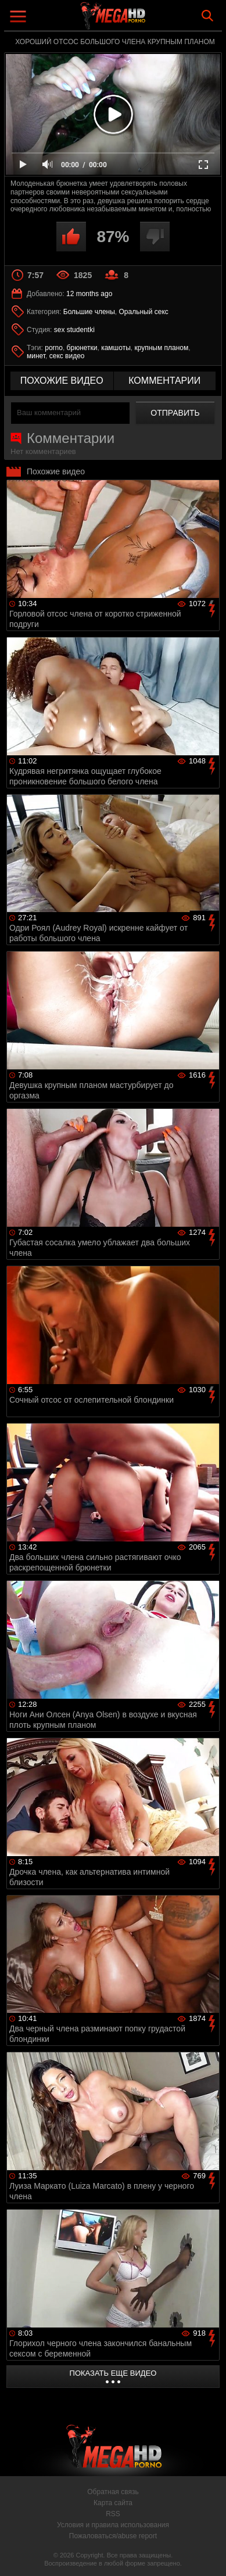  Describe the element at coordinates (207, 15) in the screenshot. I see `Search` at that location.